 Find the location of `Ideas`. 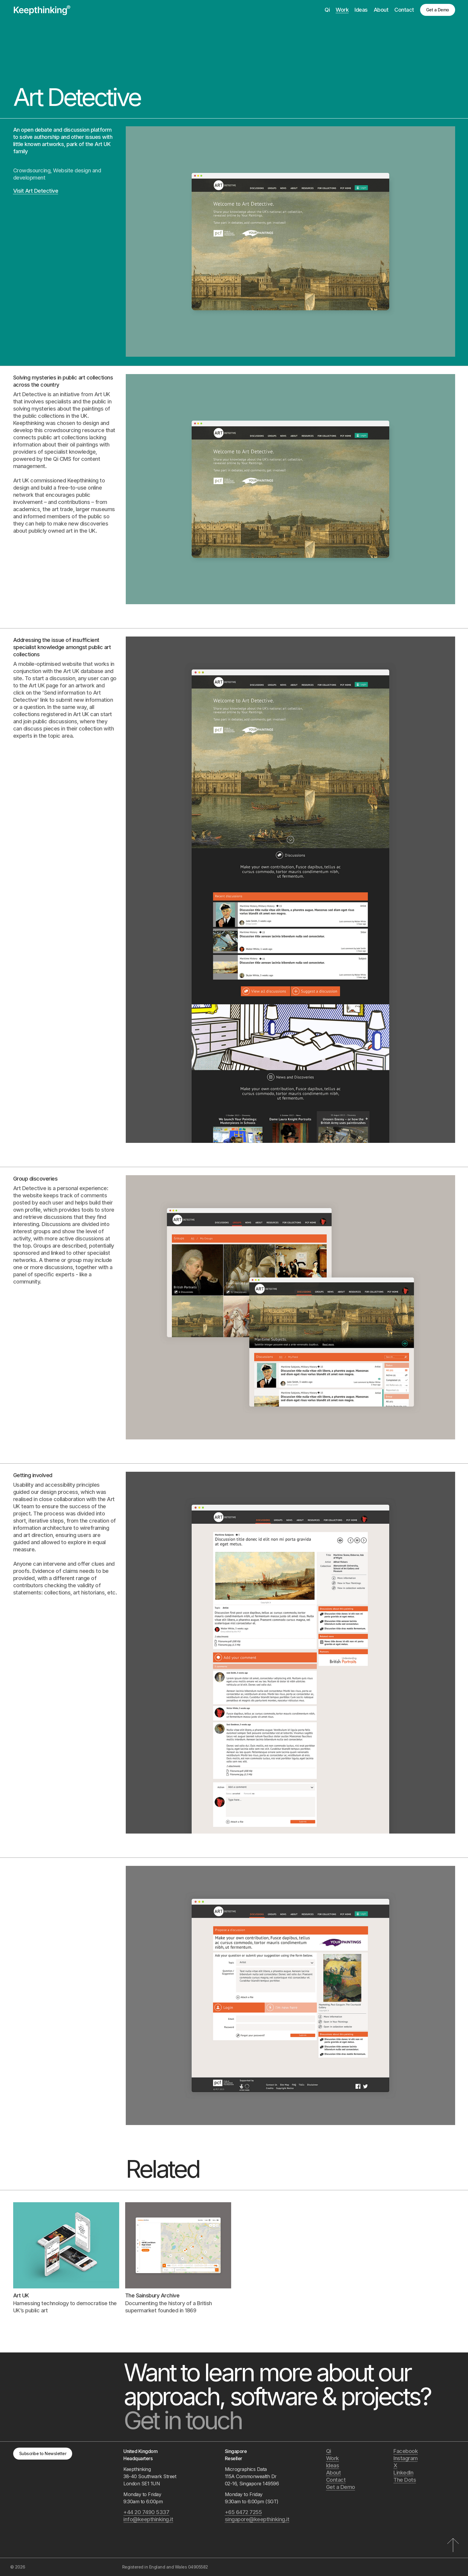

Ideas is located at coordinates (361, 10).